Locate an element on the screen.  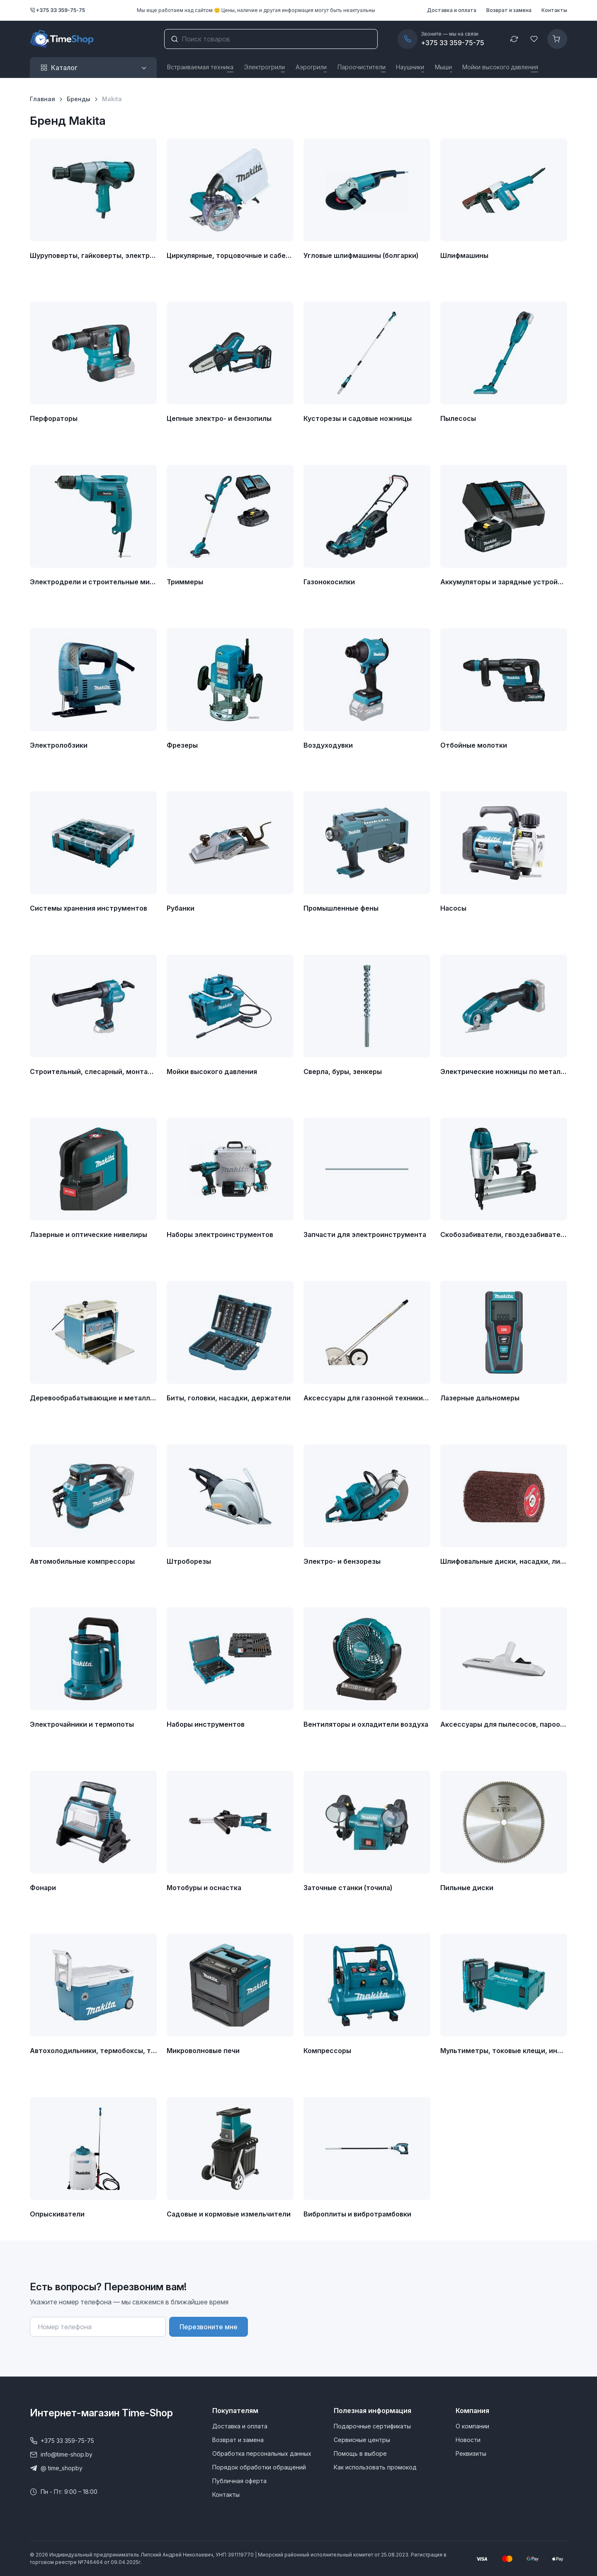
Доставка и оплата is located at coordinates (451, 10).